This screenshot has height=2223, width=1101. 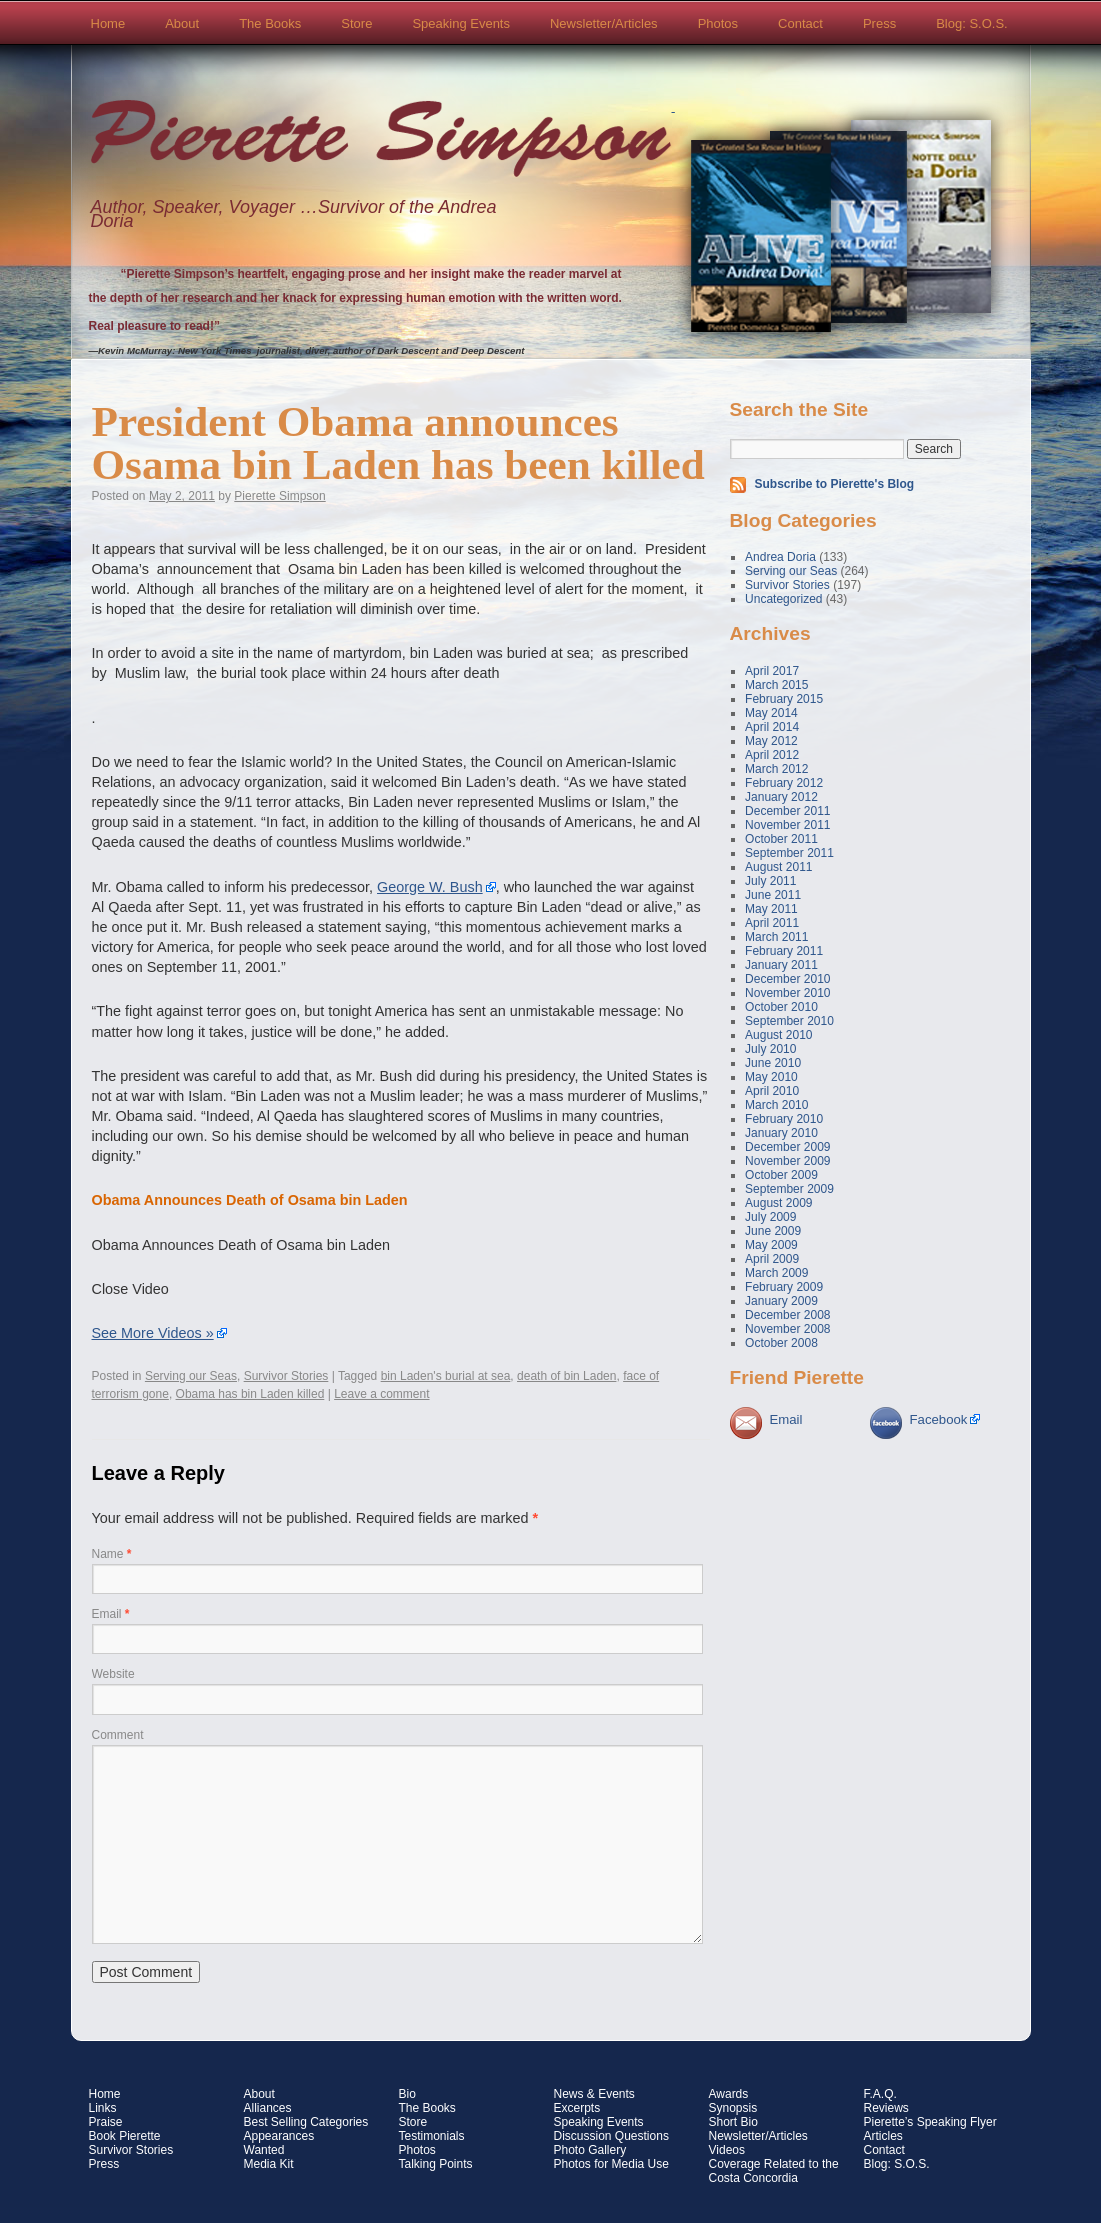 What do you see at coordinates (729, 2094) in the screenshot?
I see `Awards` at bounding box center [729, 2094].